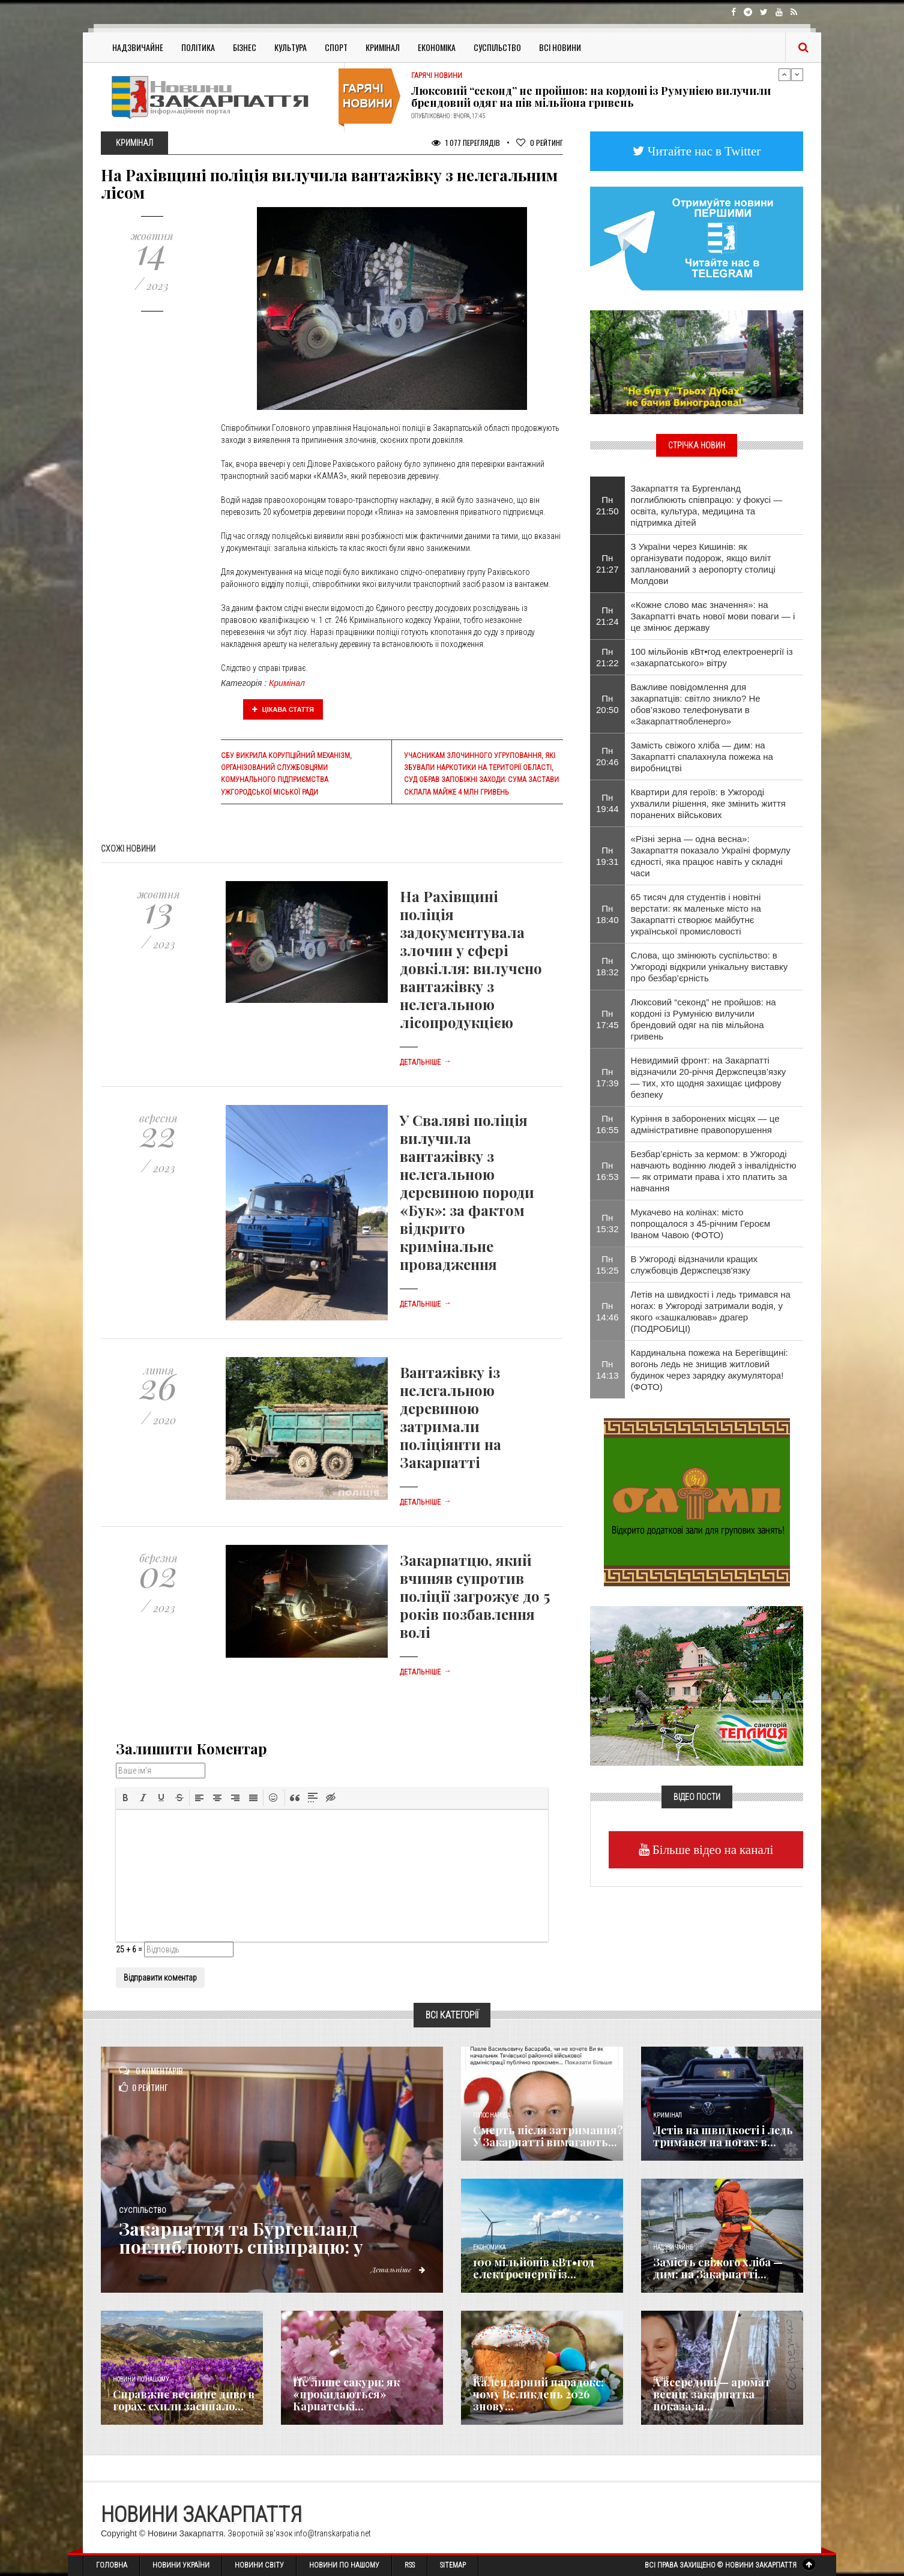 The width and height of the screenshot is (904, 2576). What do you see at coordinates (591, 96) in the screenshot?
I see `Люксовий “секонд” не пройшов: на кордоні із Румунією вилучили брендовий одяг на пів мільйона гривень` at bounding box center [591, 96].